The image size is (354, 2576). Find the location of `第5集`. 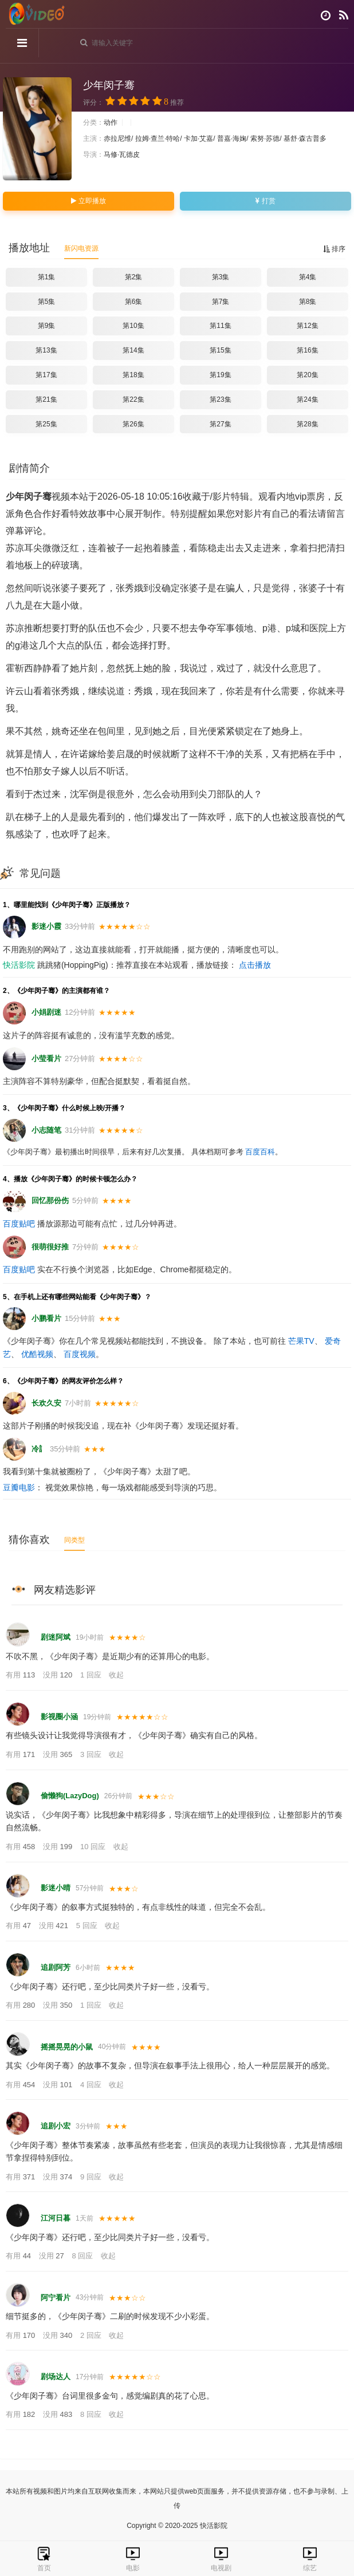

第5集 is located at coordinates (47, 302).